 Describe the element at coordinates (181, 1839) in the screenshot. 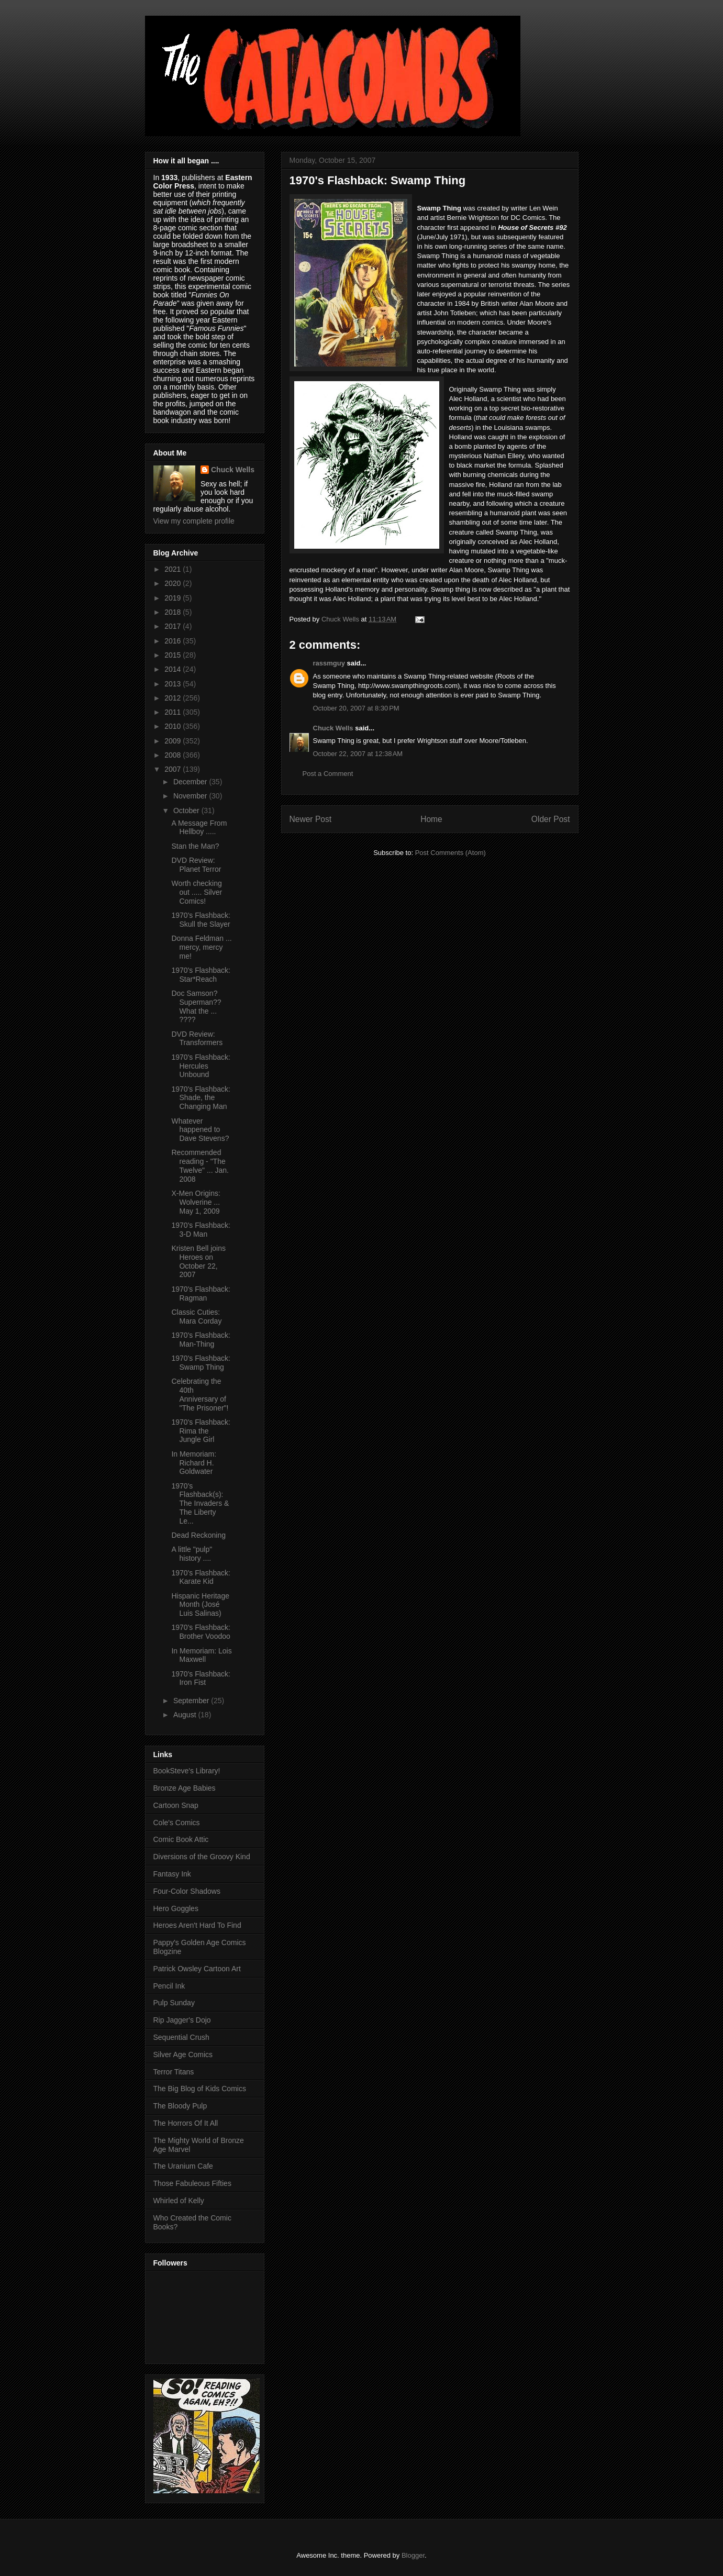

I see `Comic Book Attic` at that location.